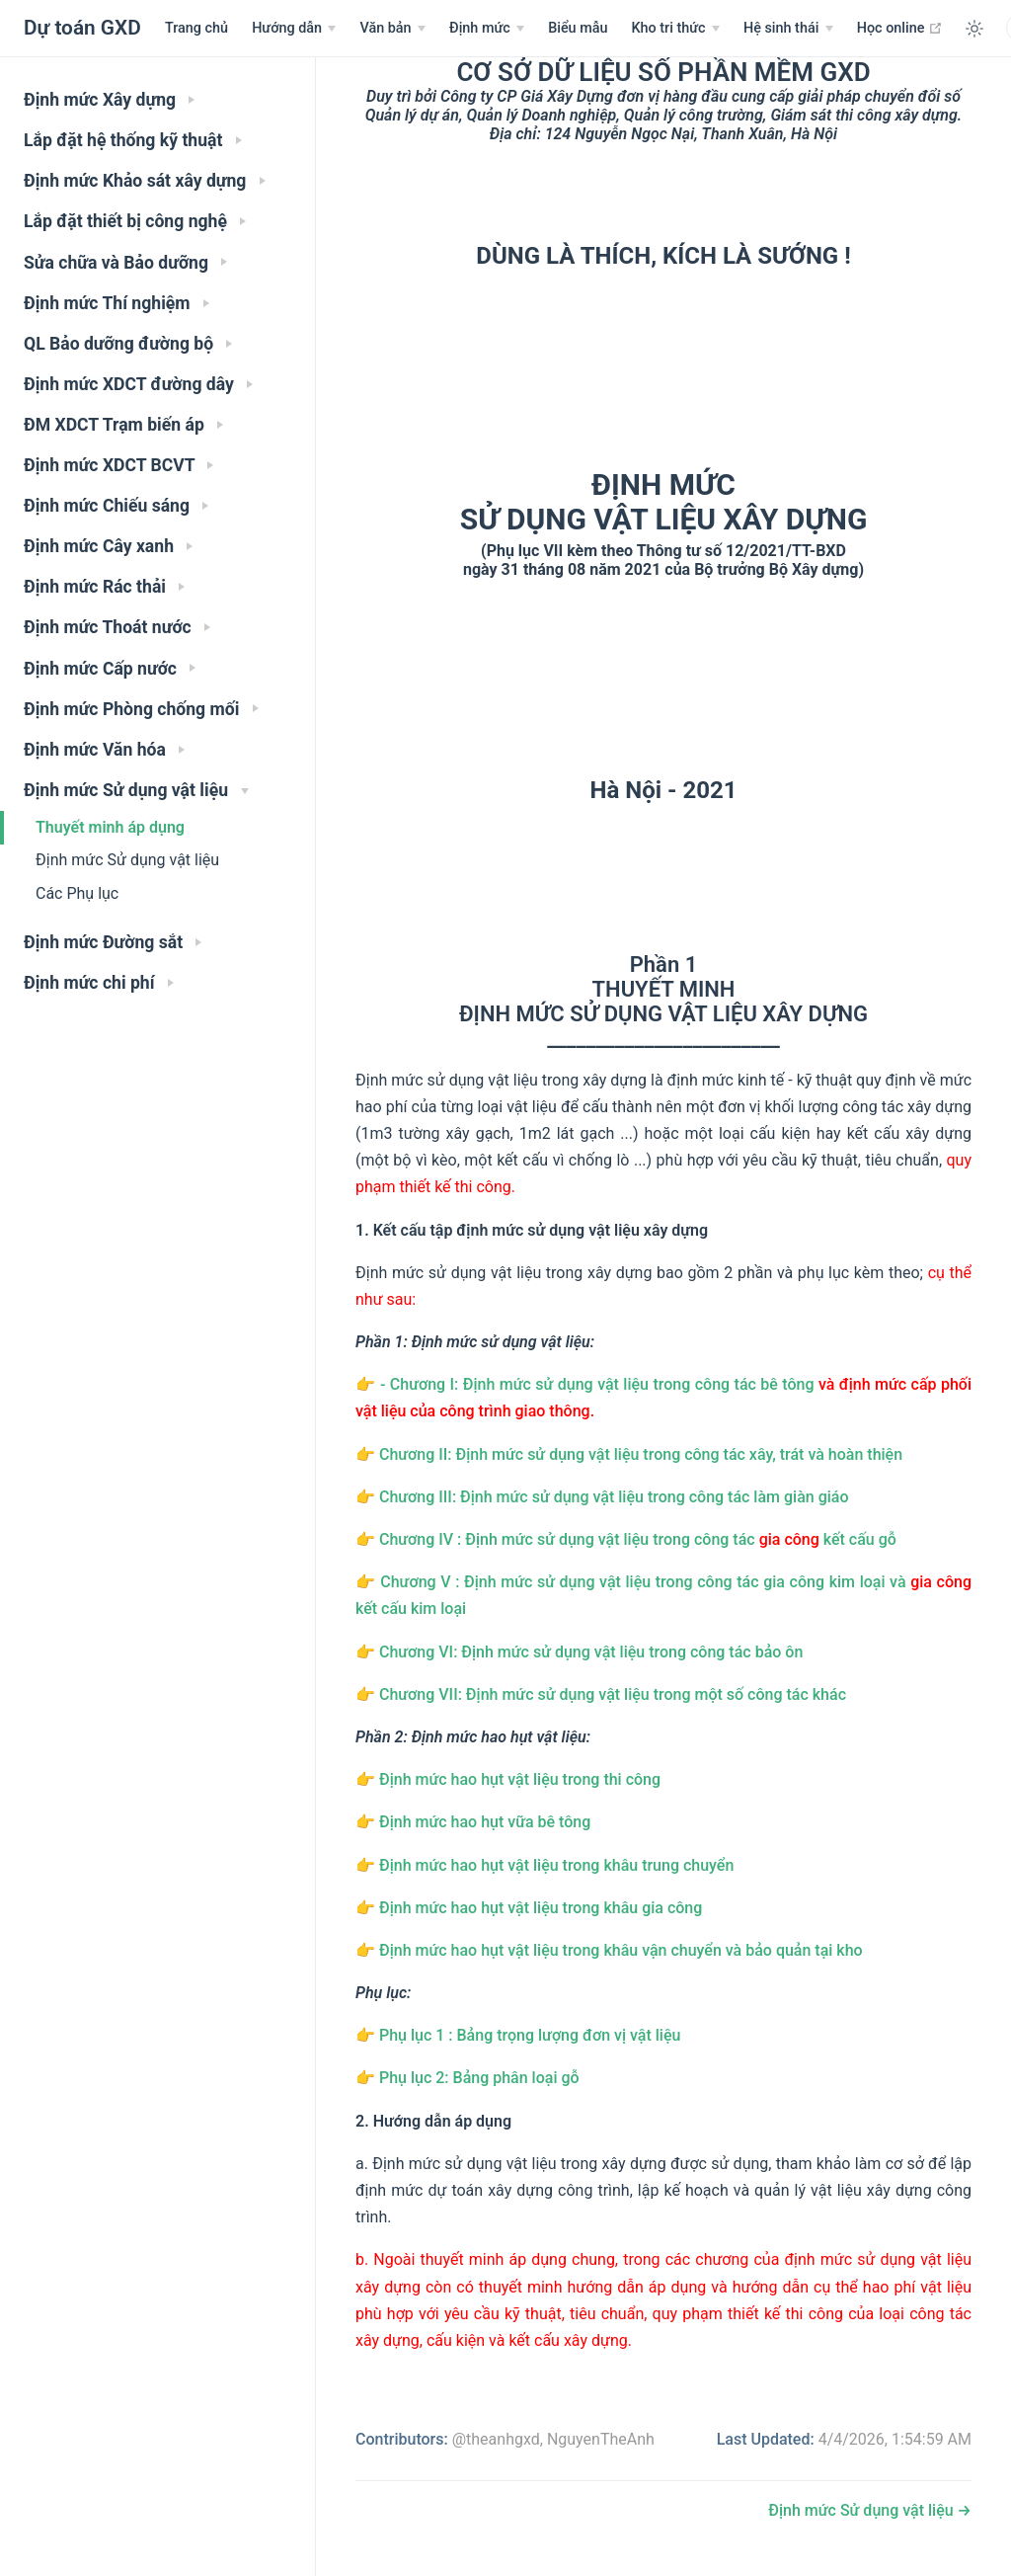 The width and height of the screenshot is (1011, 2576). What do you see at coordinates (621, 1950) in the screenshot?
I see `Định mức hao hụt vật liệu trong khâu vận chuyển và bảo quản tại kho` at bounding box center [621, 1950].